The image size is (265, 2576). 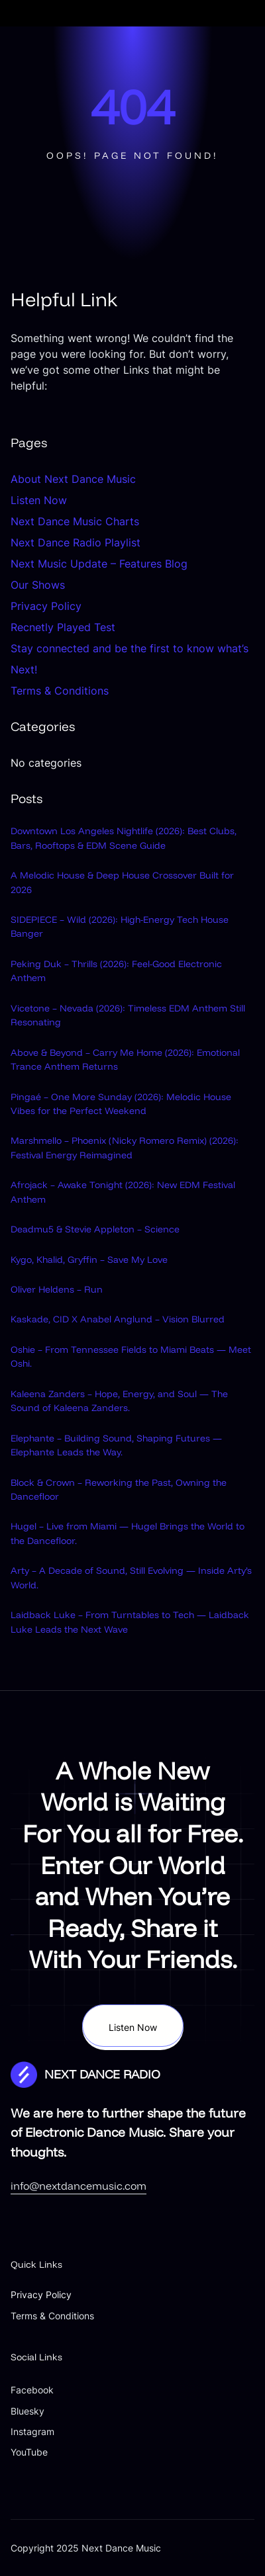 I want to click on Facebook, so click(x=32, y=2389).